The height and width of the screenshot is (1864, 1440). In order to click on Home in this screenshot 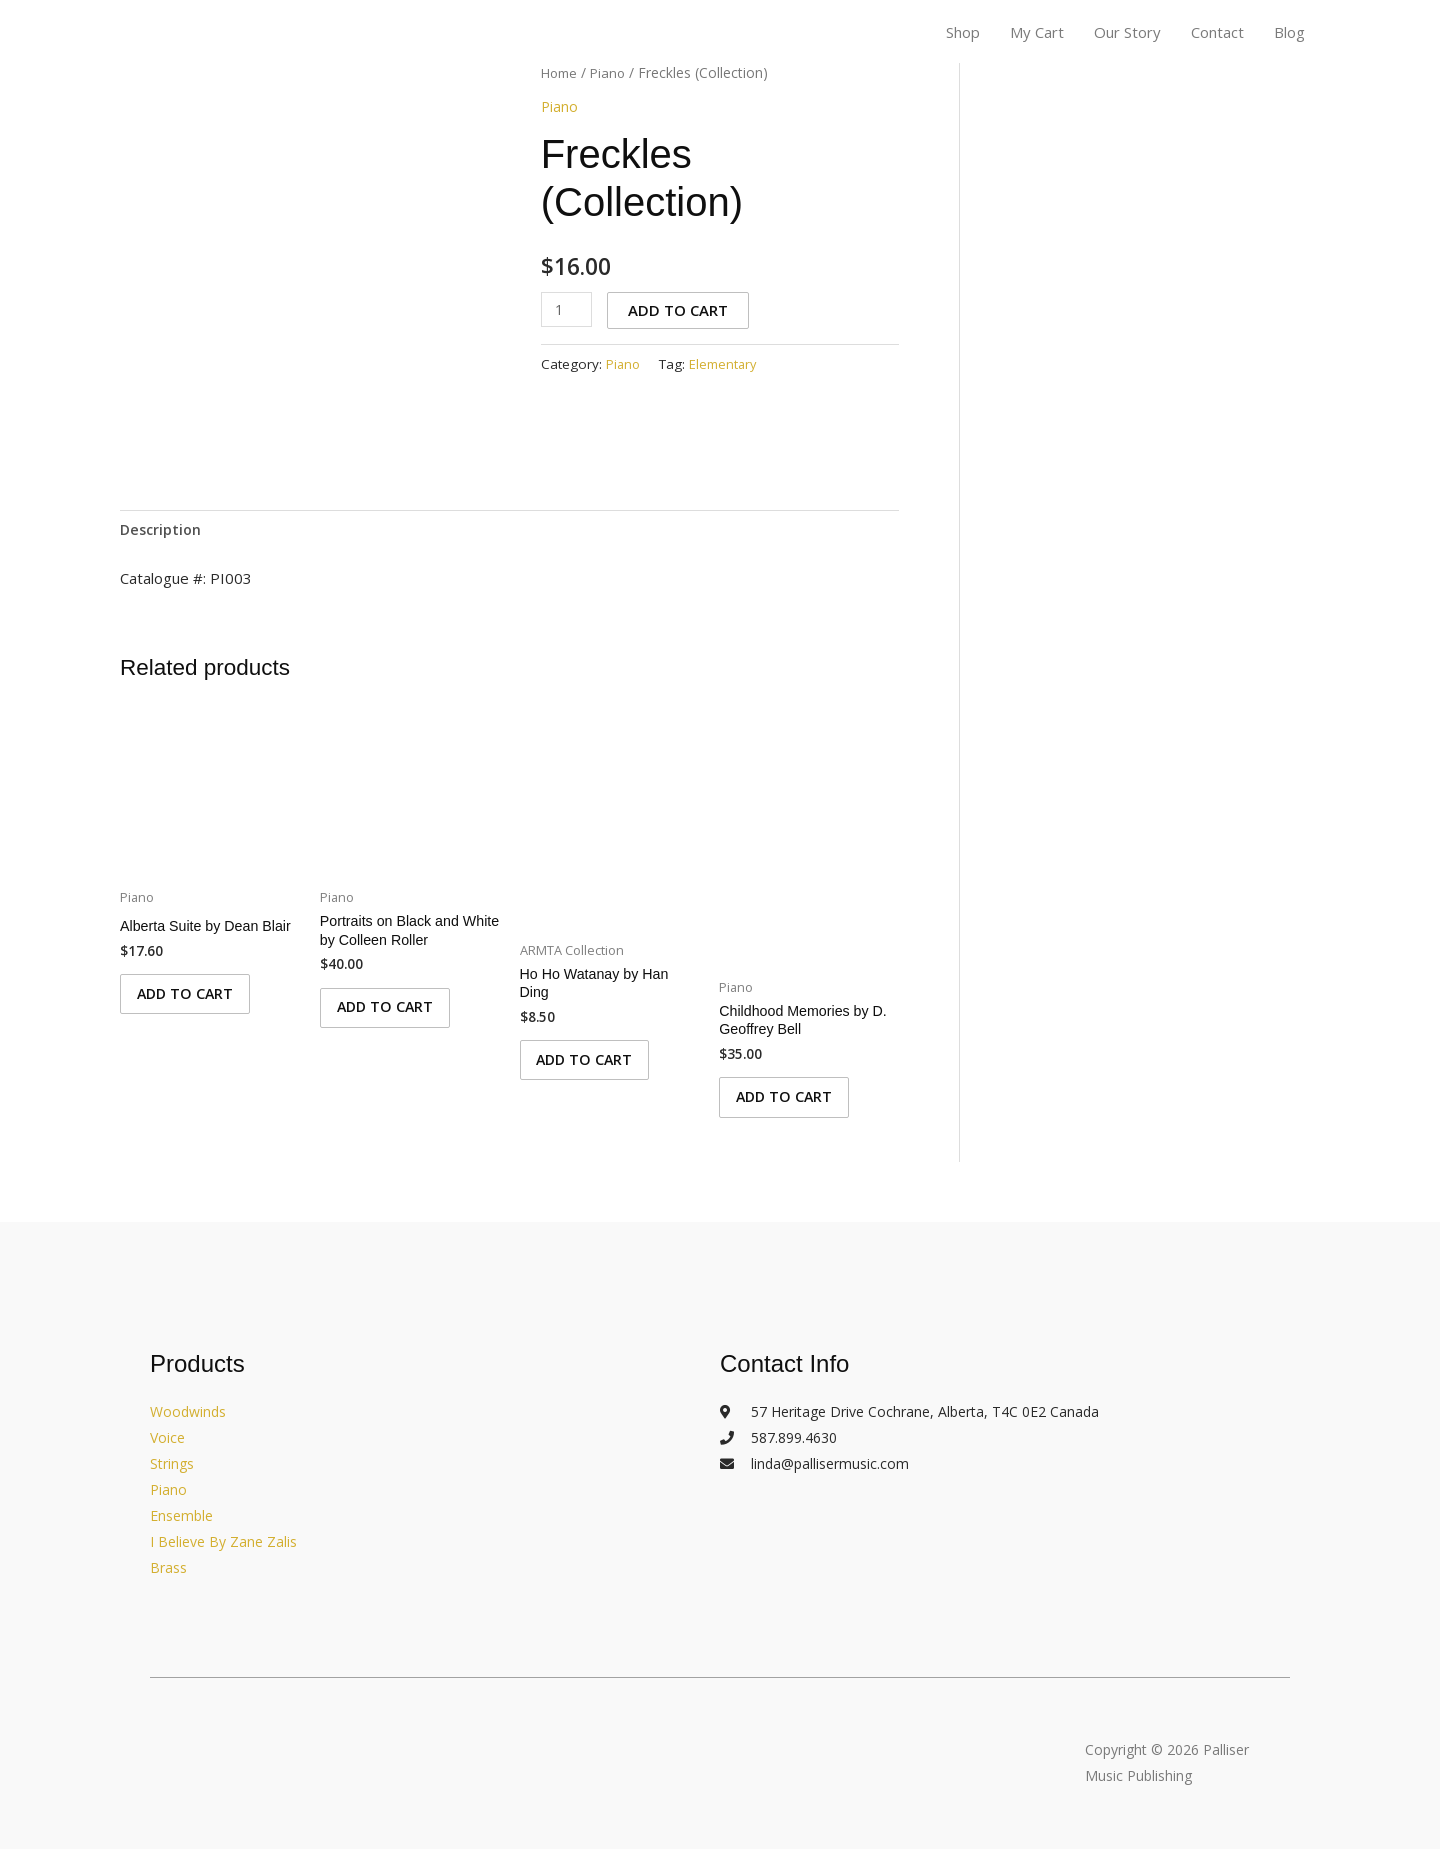, I will do `click(561, 72)`.